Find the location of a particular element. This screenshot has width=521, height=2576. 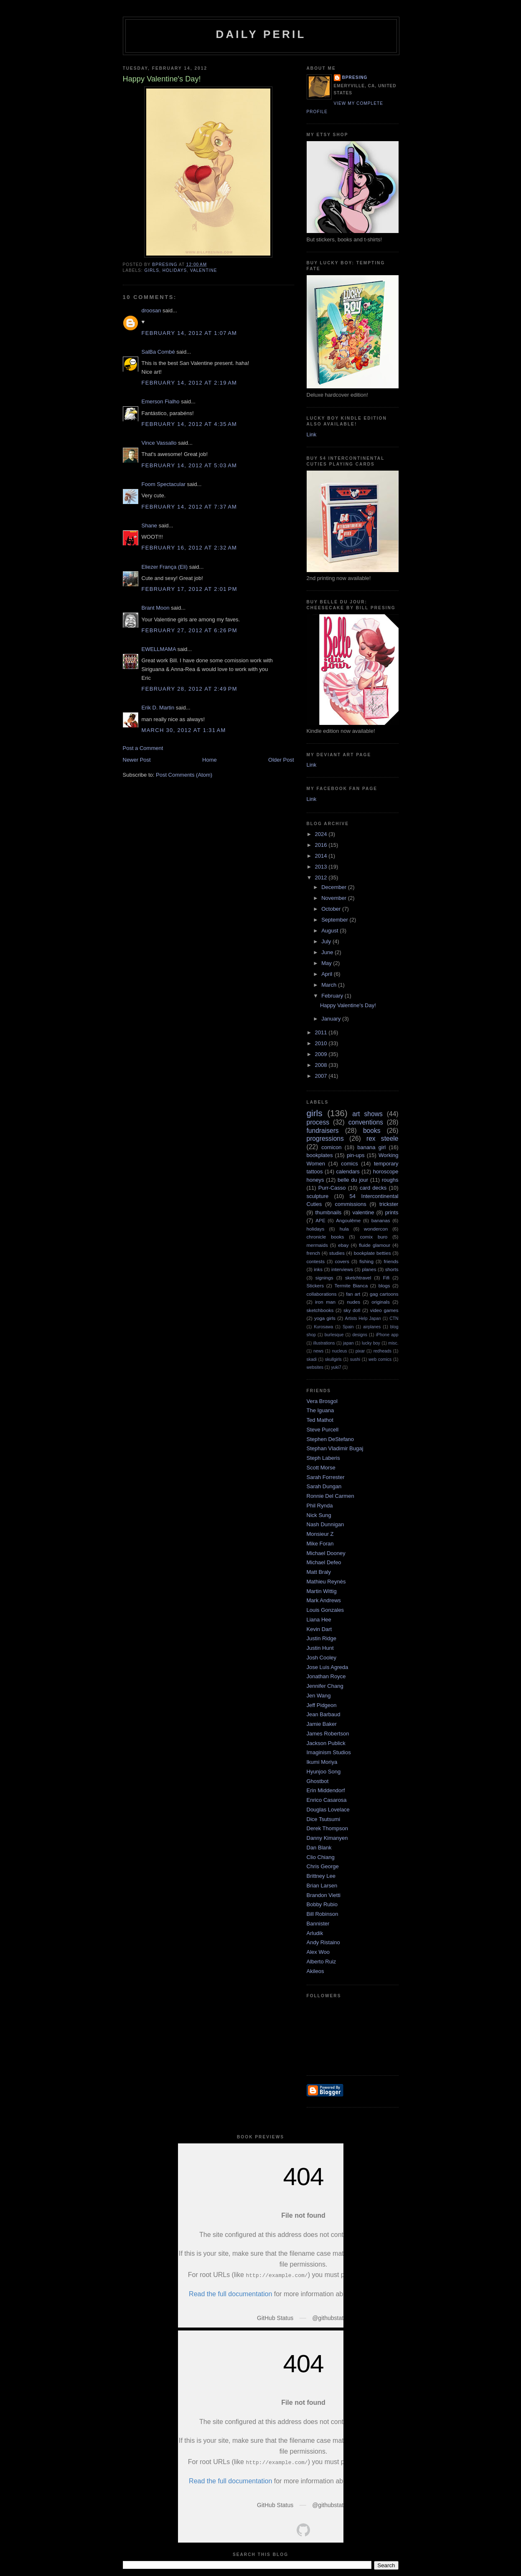

books is located at coordinates (372, 1130).